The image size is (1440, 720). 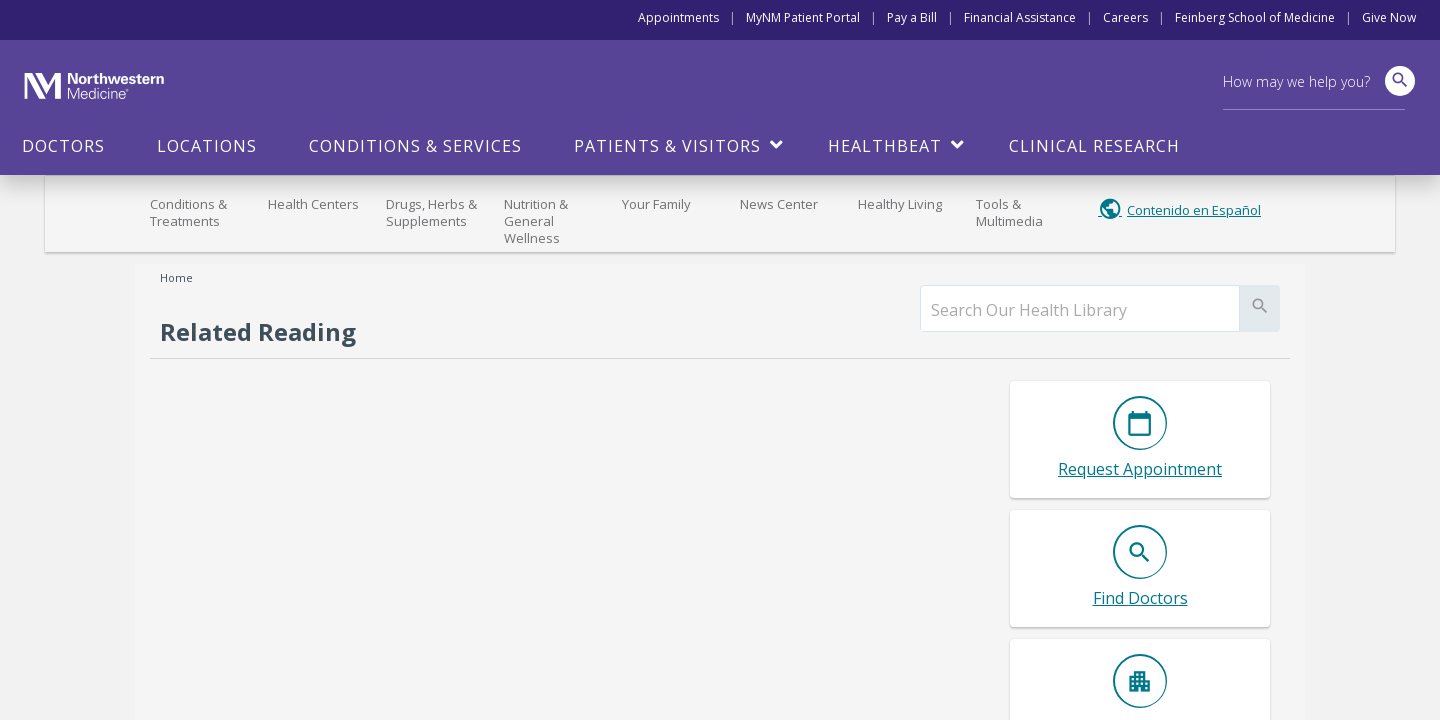 What do you see at coordinates (1125, 17) in the screenshot?
I see `Careers` at bounding box center [1125, 17].